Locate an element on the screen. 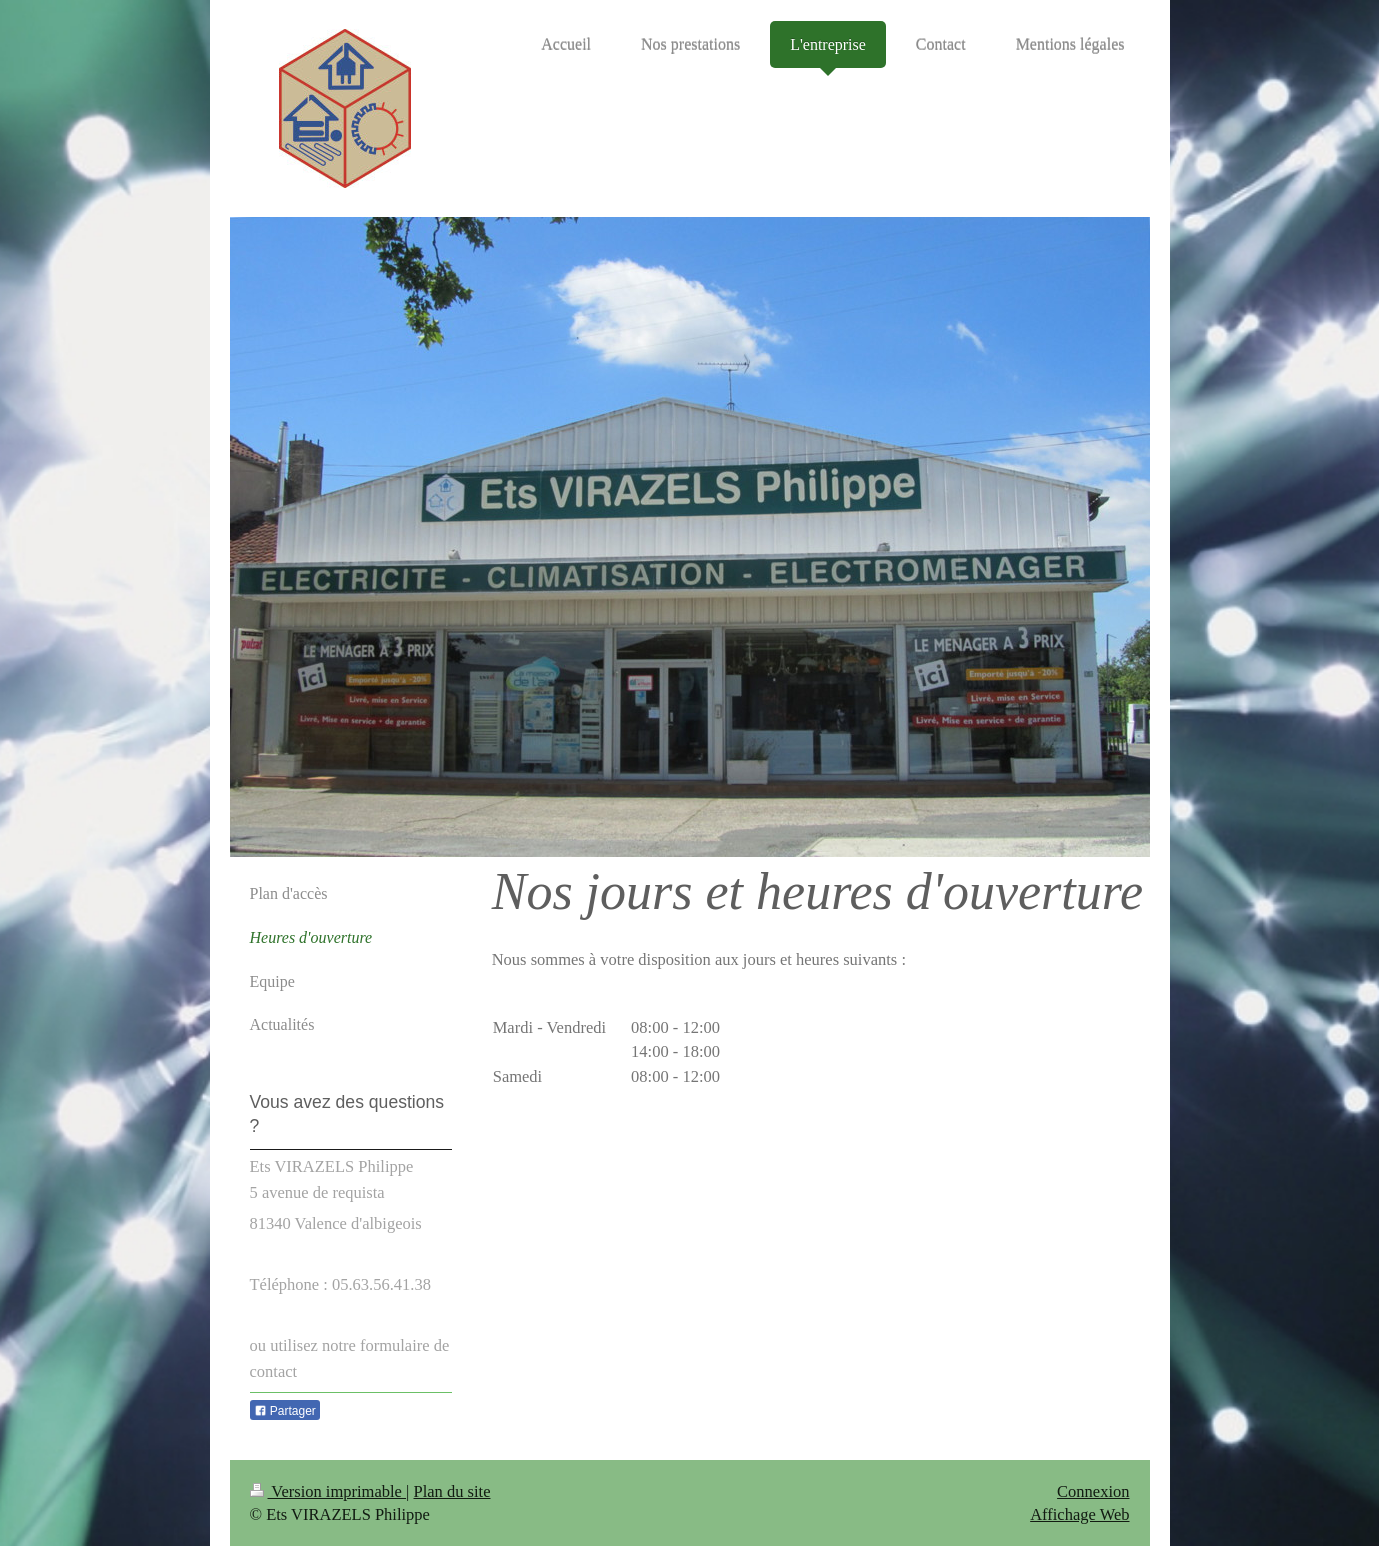 Image resolution: width=1379 pixels, height=1546 pixels. Partager is located at coordinates (285, 1411).